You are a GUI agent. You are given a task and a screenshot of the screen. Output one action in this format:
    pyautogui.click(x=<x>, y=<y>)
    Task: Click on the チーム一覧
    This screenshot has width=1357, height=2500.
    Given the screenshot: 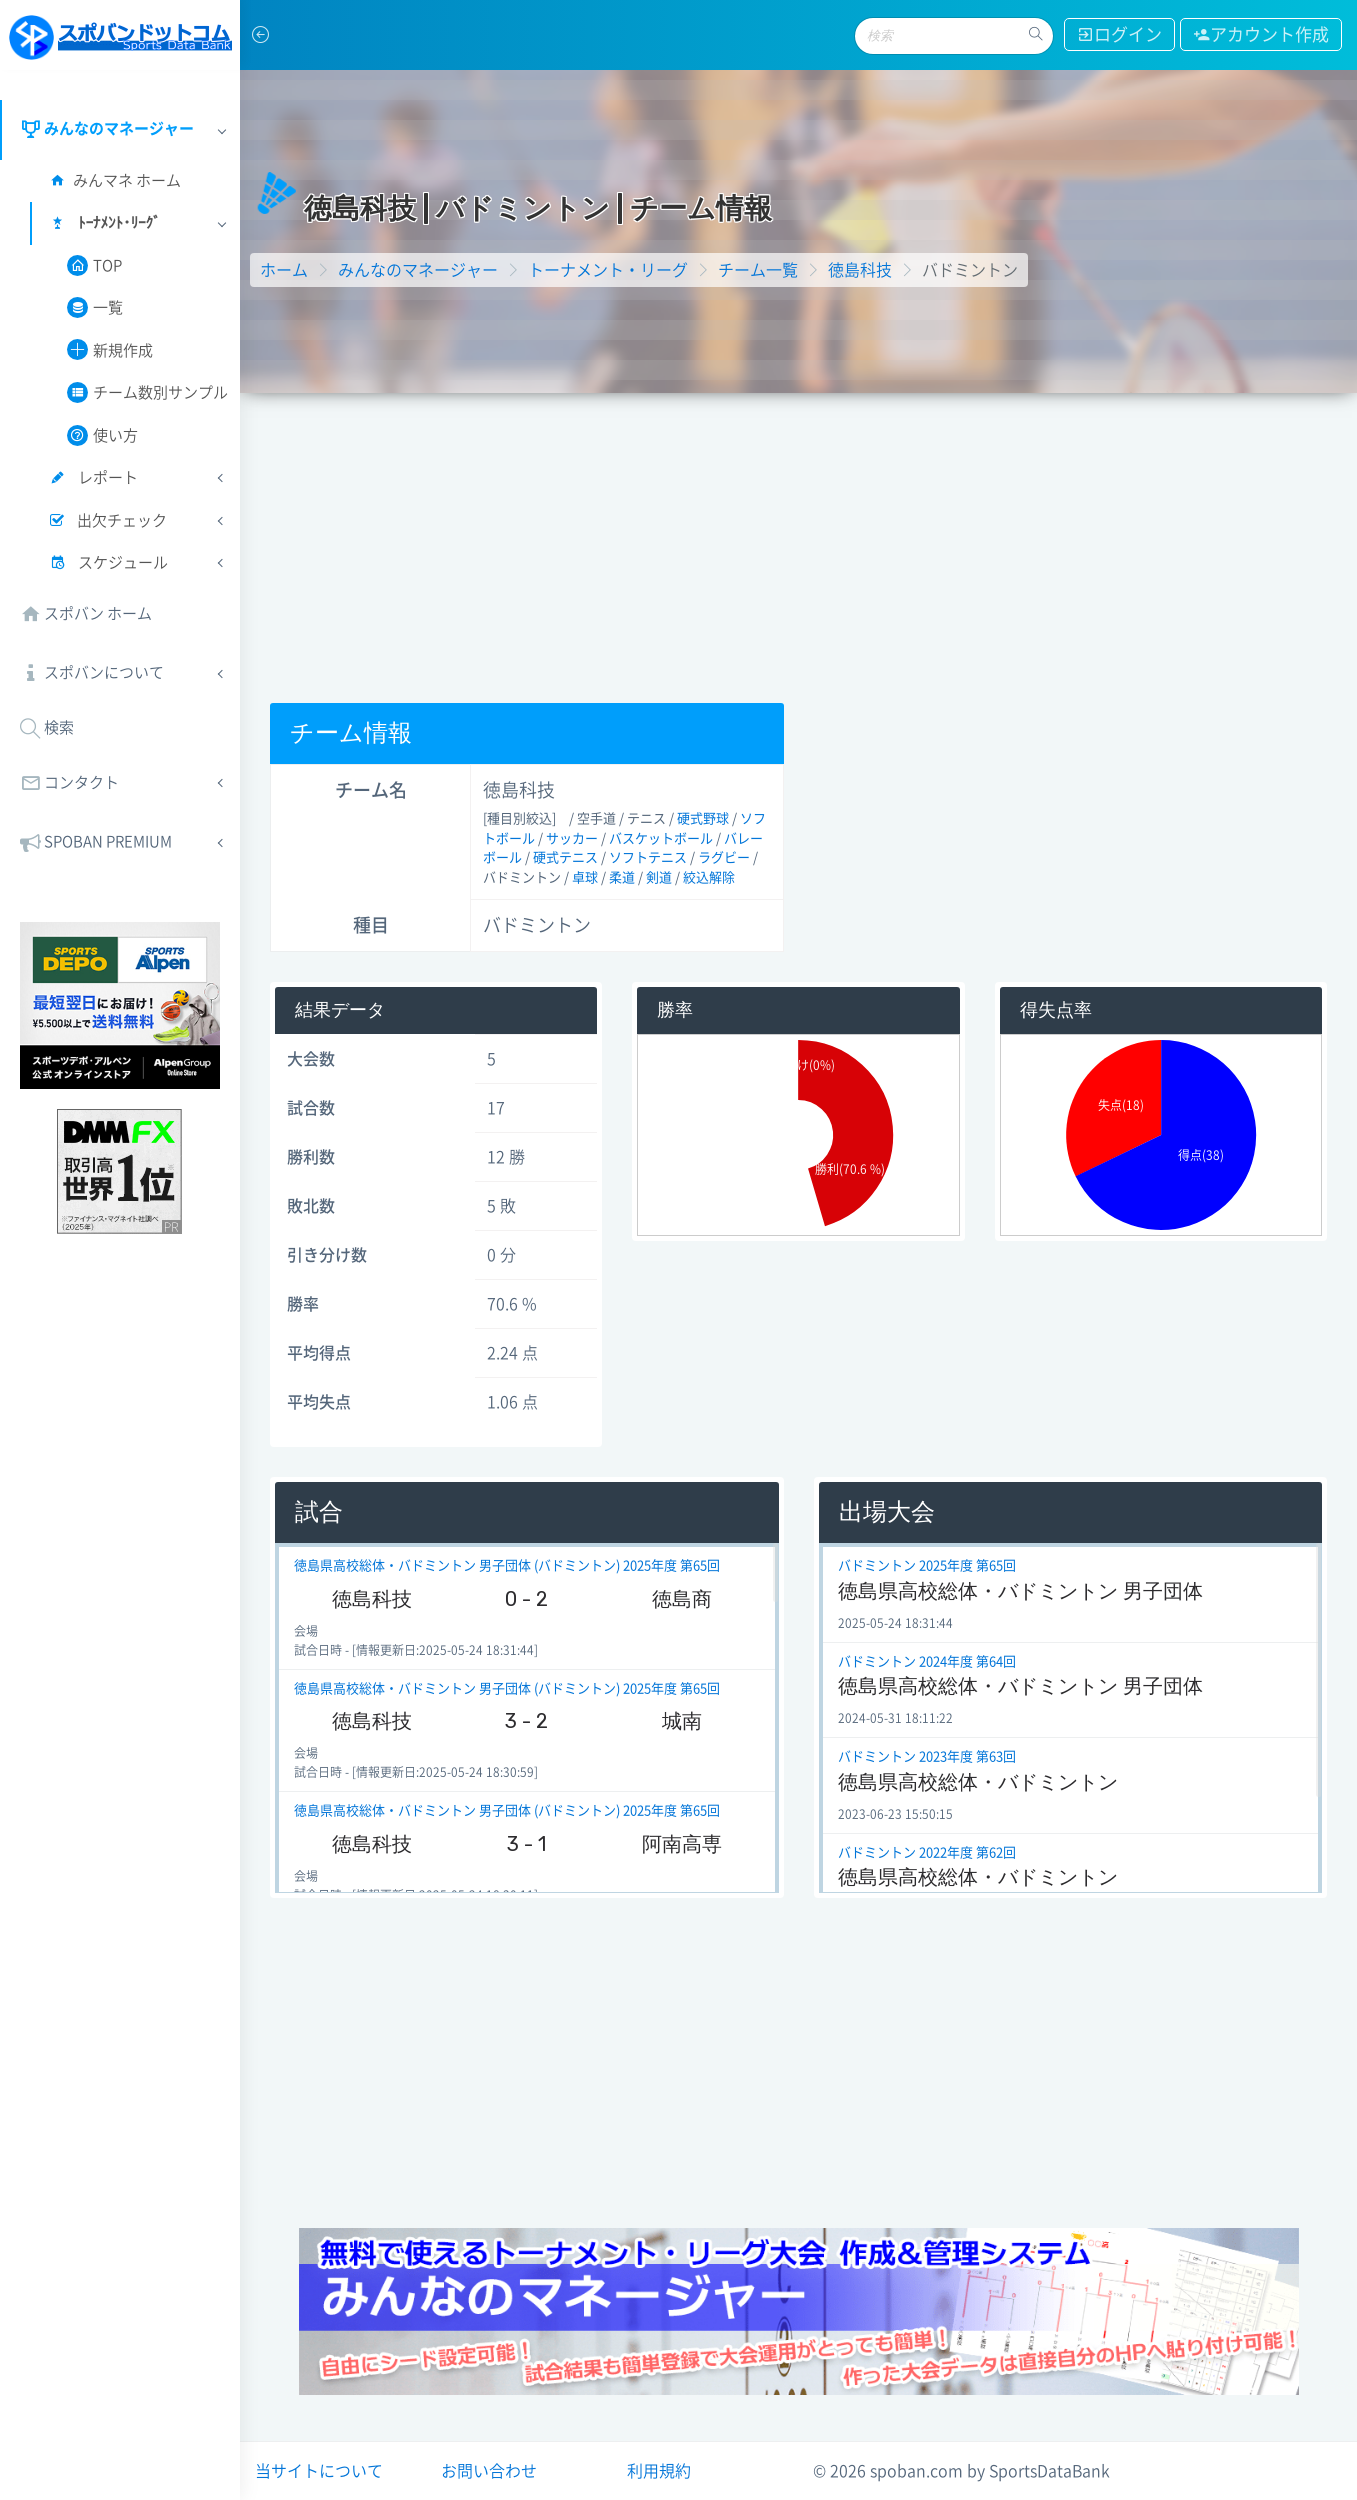 What is the action you would take?
    pyautogui.click(x=758, y=270)
    